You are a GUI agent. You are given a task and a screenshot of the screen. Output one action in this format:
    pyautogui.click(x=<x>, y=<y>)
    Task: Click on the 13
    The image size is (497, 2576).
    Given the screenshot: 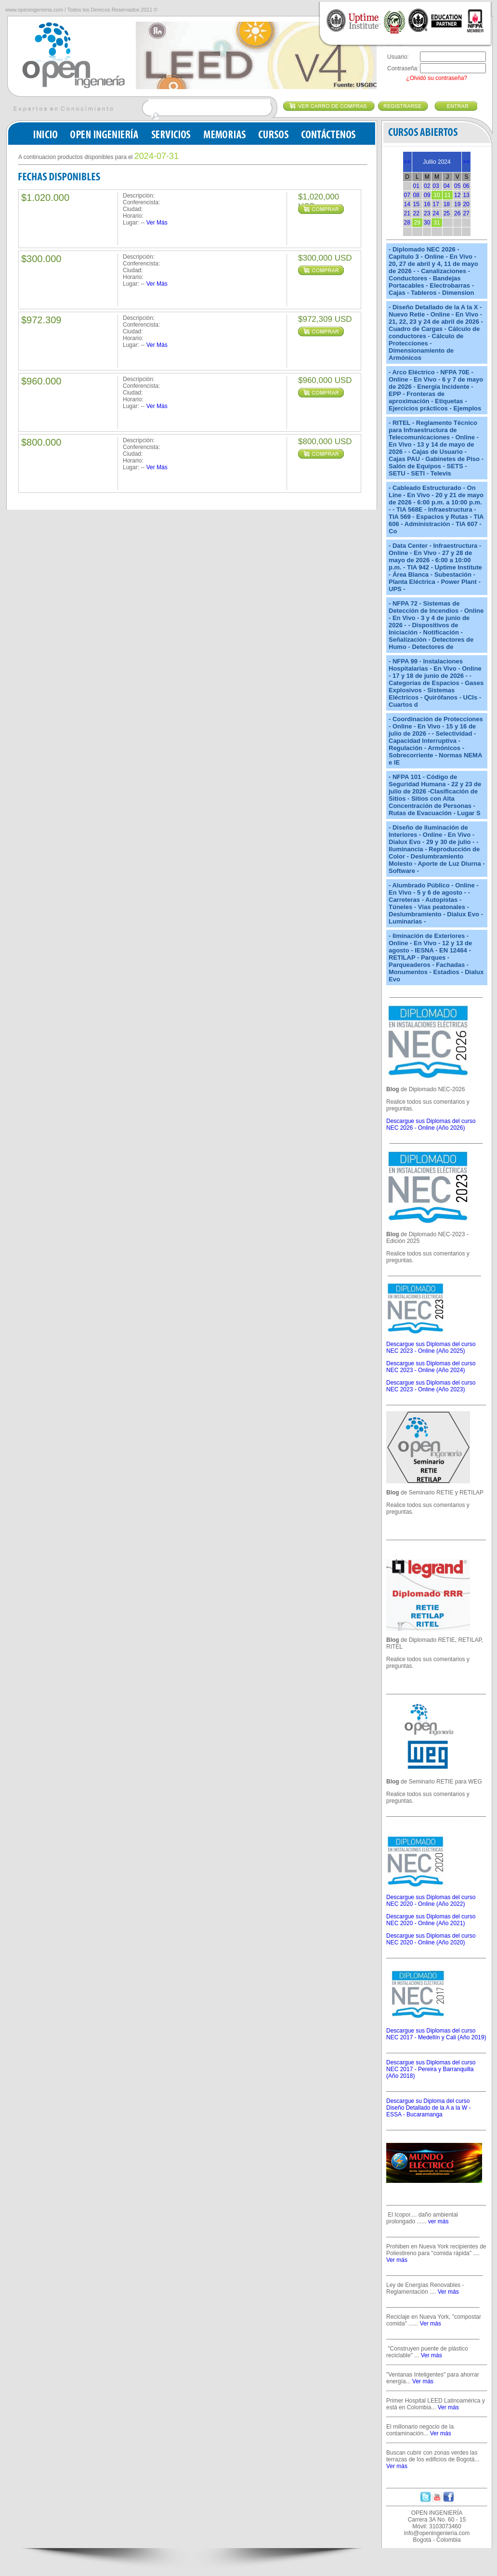 What is the action you would take?
    pyautogui.click(x=466, y=195)
    